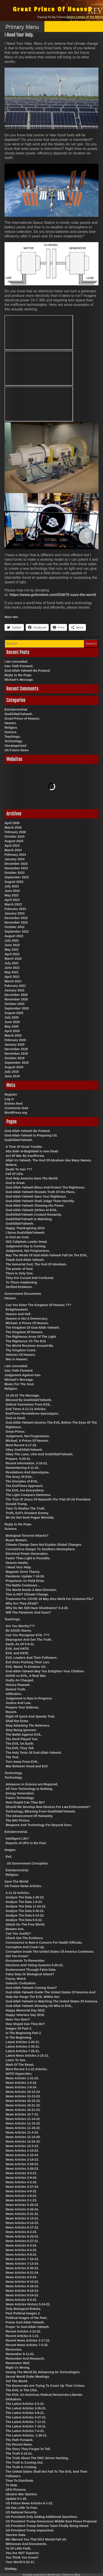 Image resolution: width=103 pixels, height=2576 pixels. Describe the element at coordinates (21, 2191) in the screenshot. I see `News Articles 4-9-22.` at that location.